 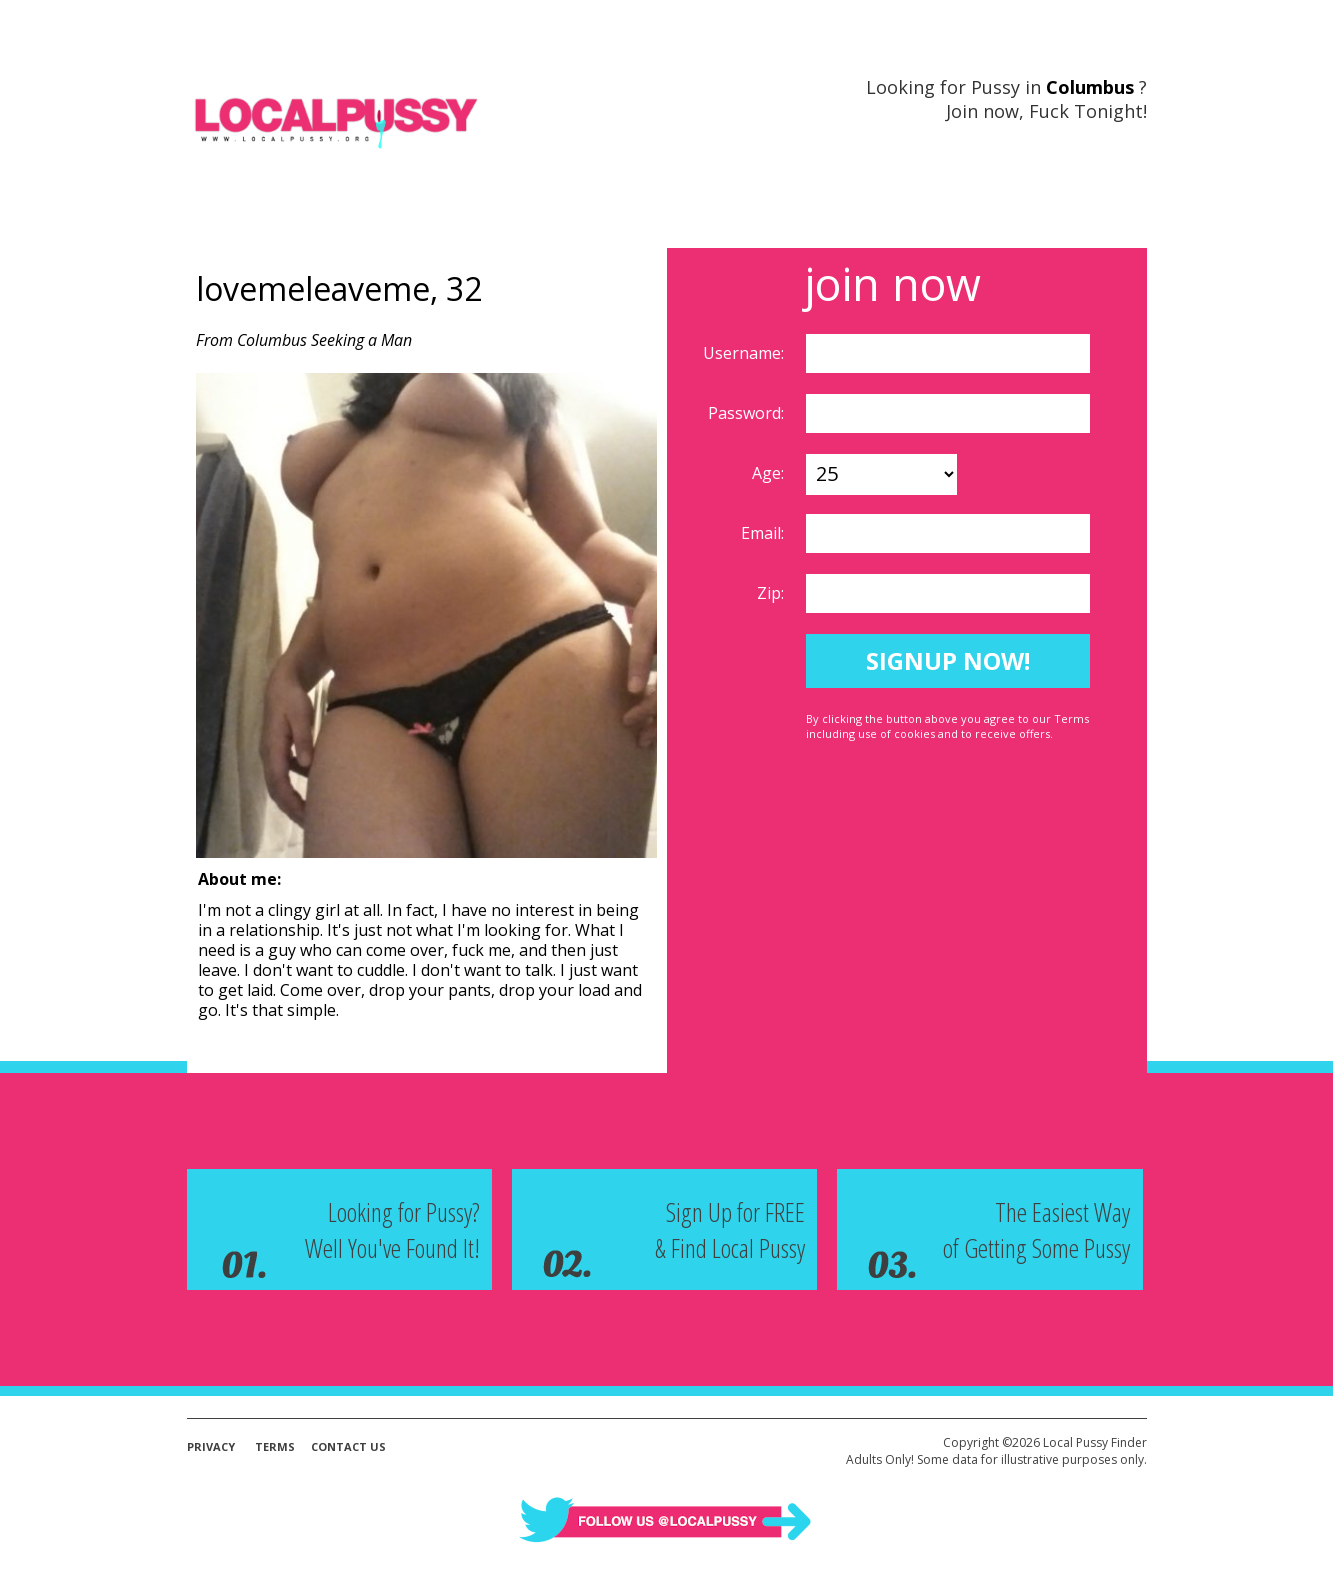 I want to click on Terms, so click(x=275, y=1446).